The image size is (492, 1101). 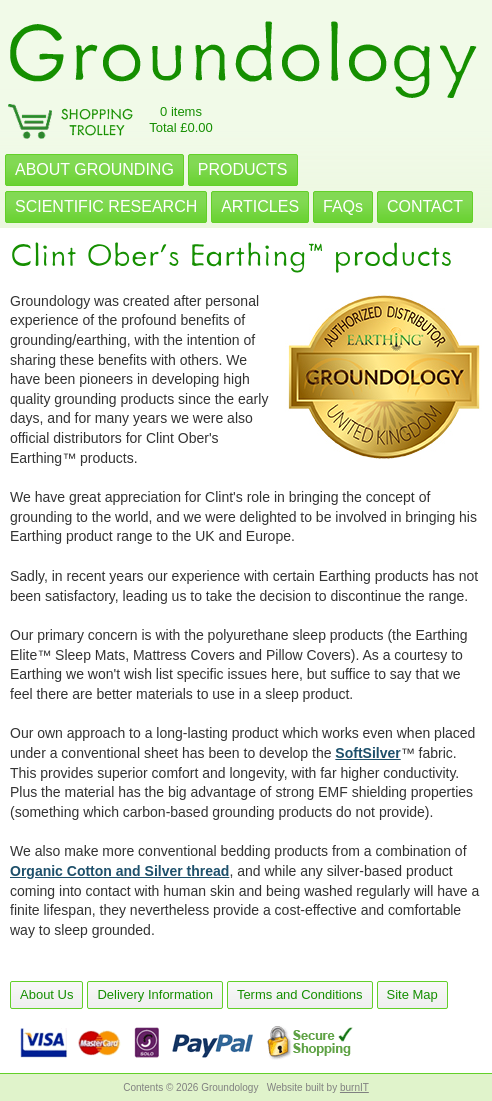 What do you see at coordinates (260, 206) in the screenshot?
I see `ARTICLES` at bounding box center [260, 206].